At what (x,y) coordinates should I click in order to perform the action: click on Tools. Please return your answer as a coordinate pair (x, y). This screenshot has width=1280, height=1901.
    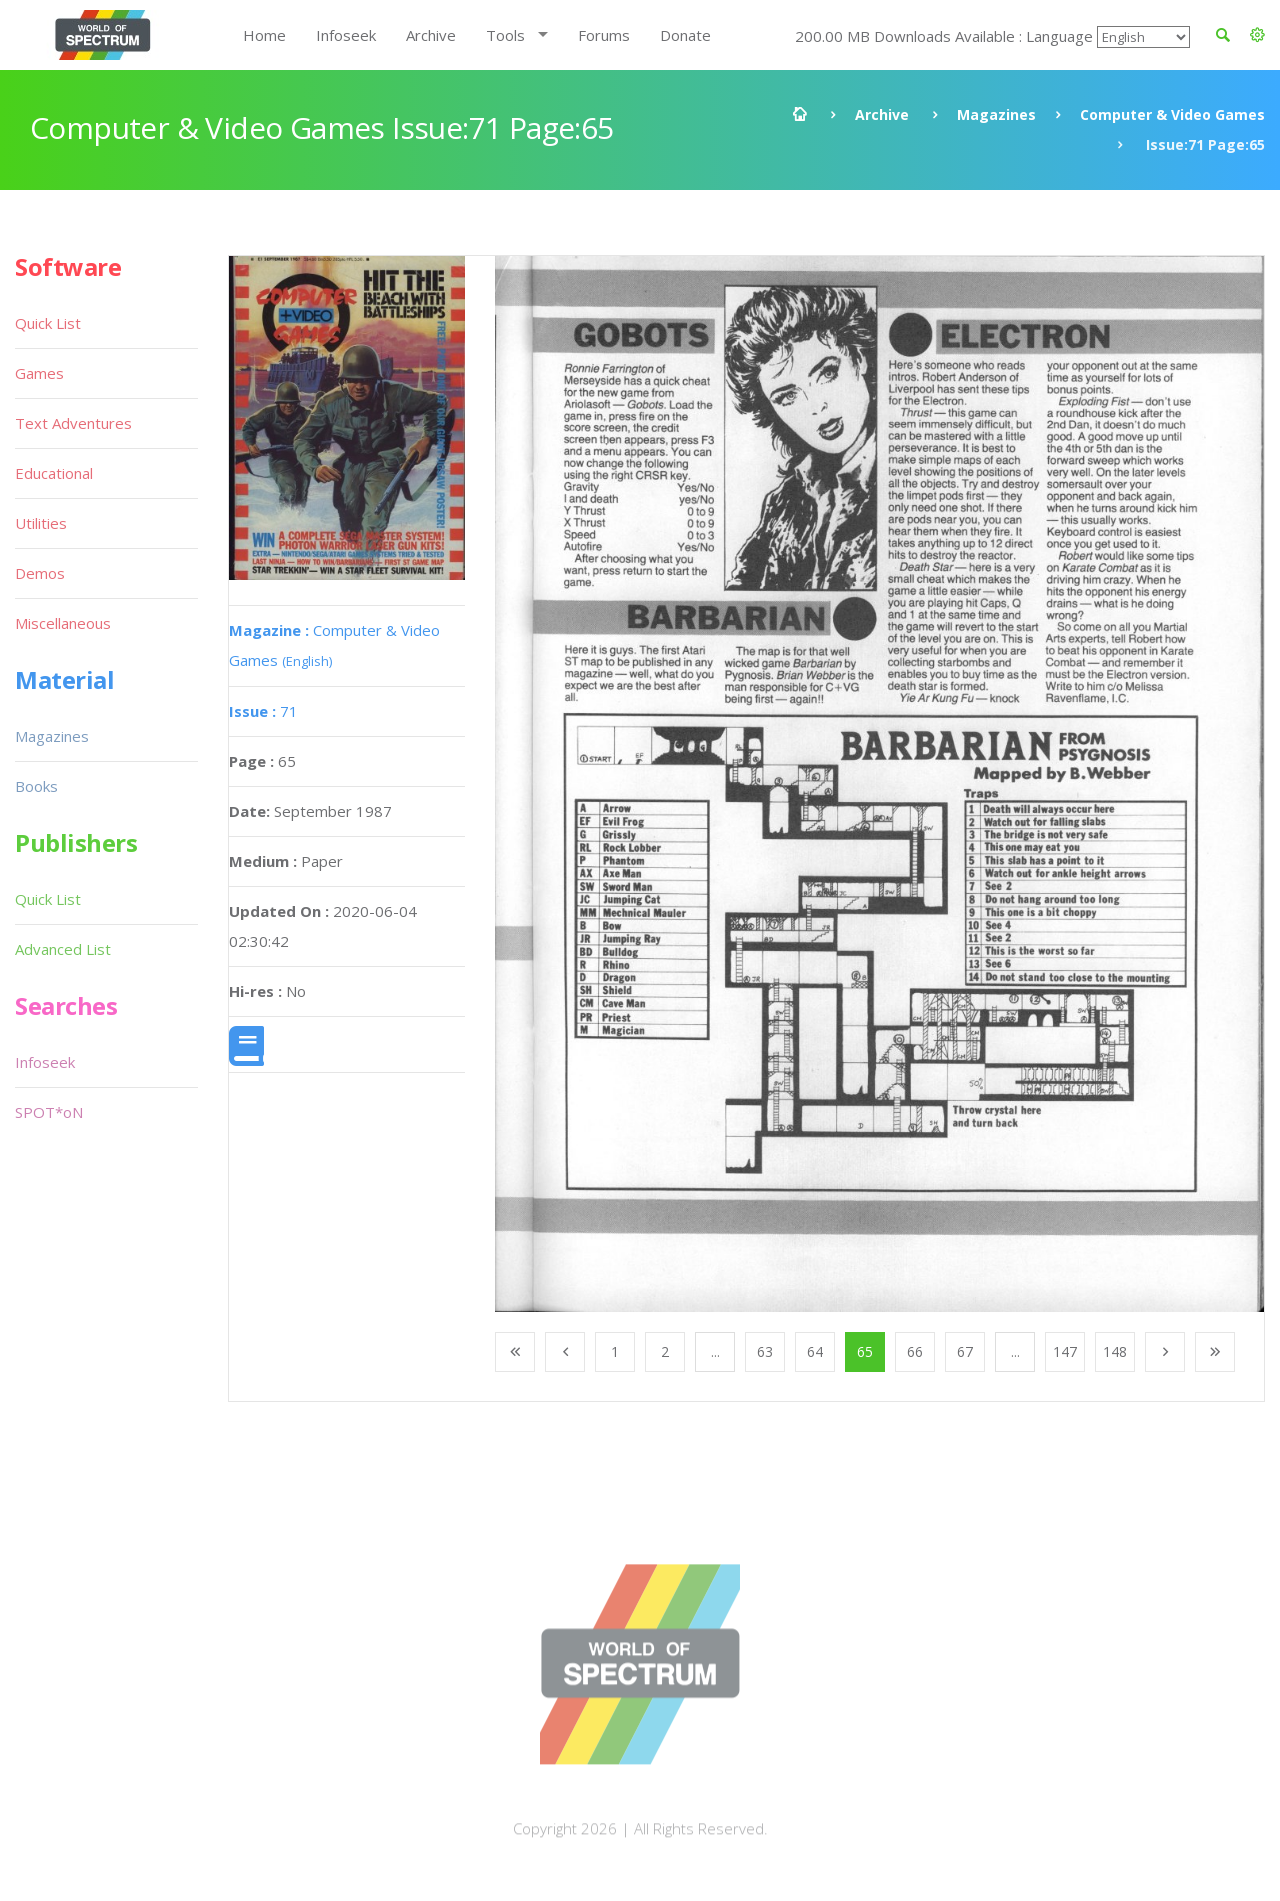
    Looking at the image, I should click on (505, 35).